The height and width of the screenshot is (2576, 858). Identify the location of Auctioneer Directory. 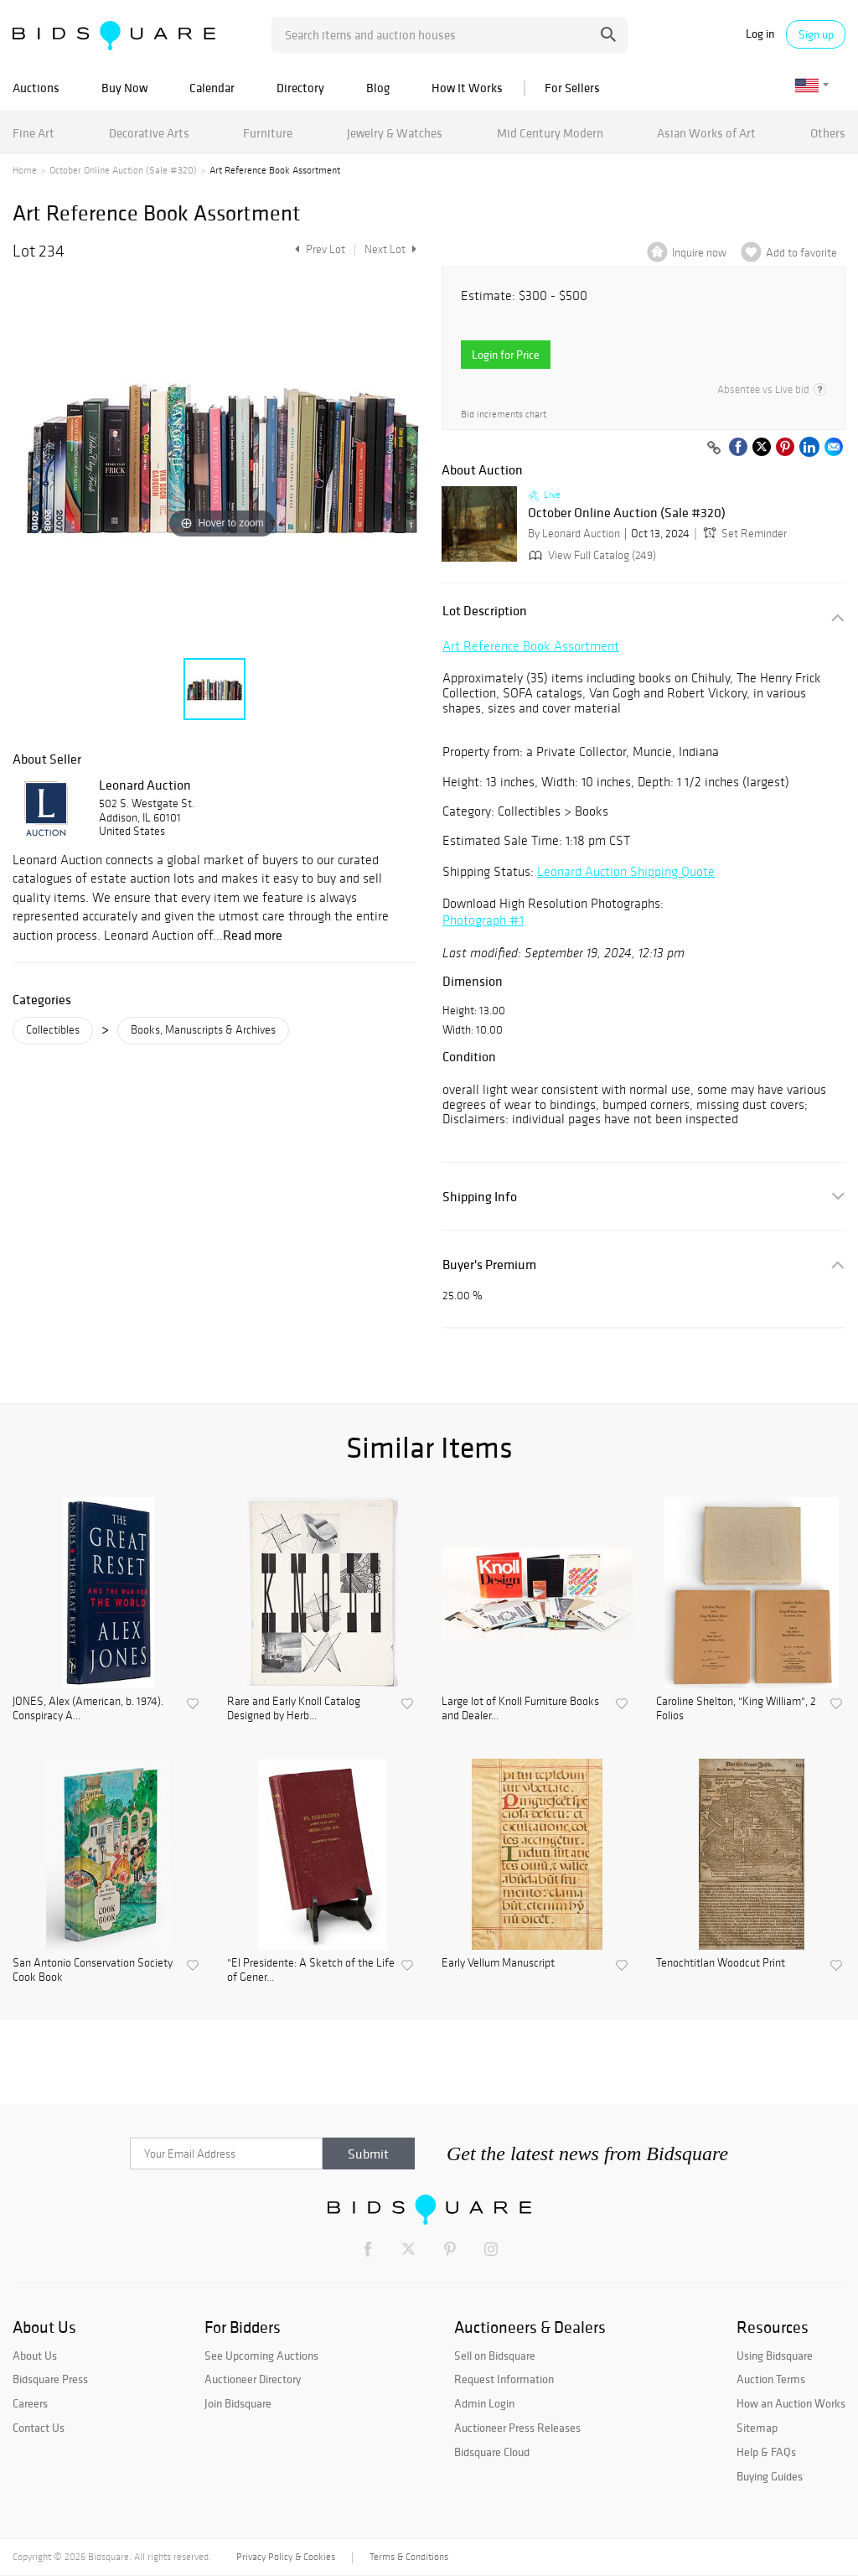
(252, 2379).